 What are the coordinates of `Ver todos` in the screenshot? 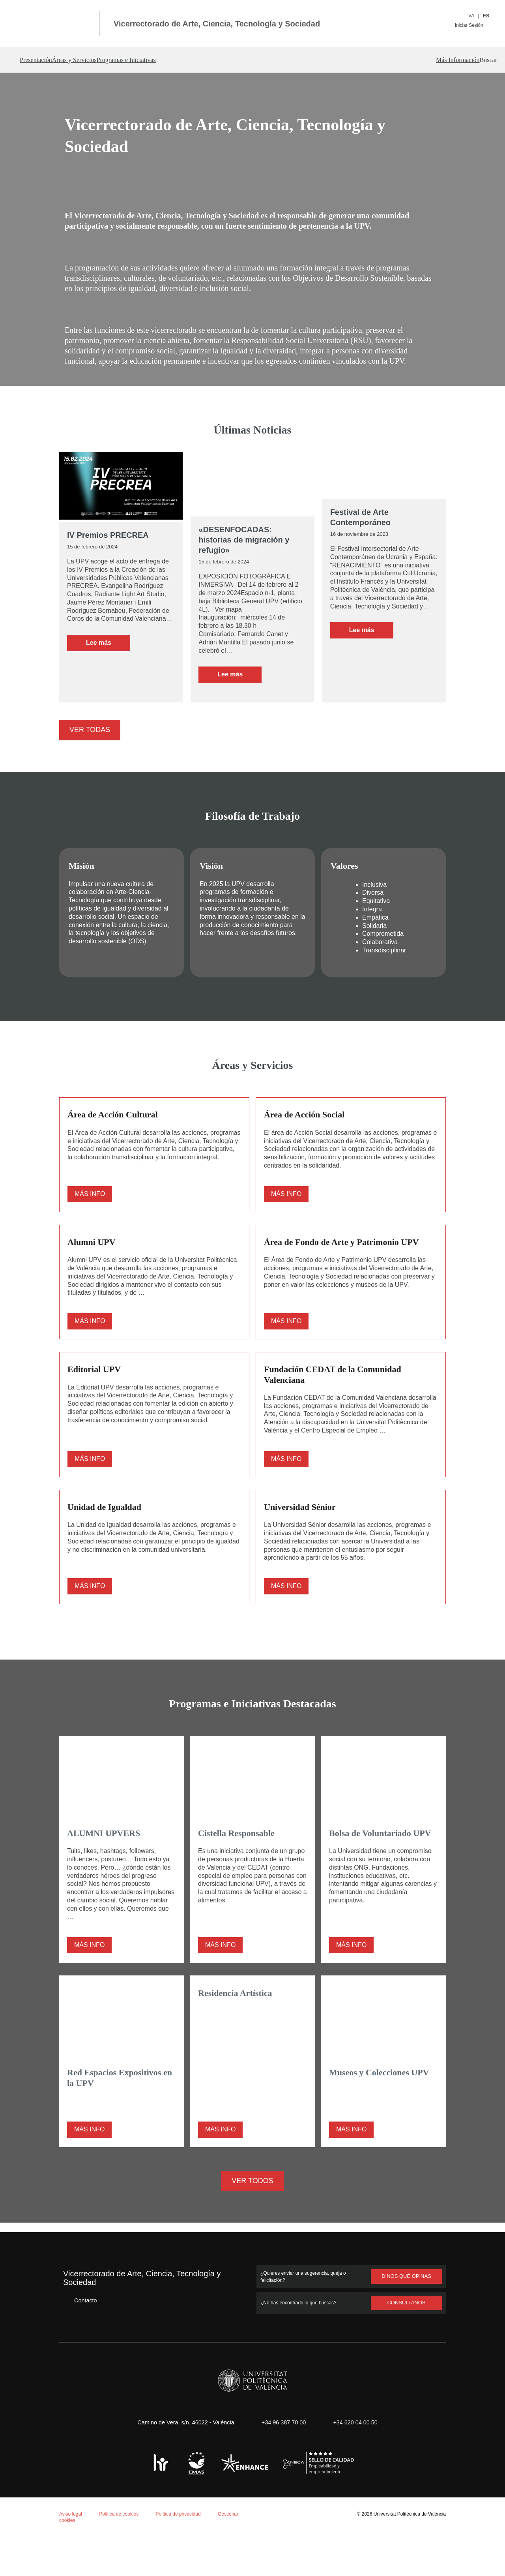 It's located at (252, 2220).